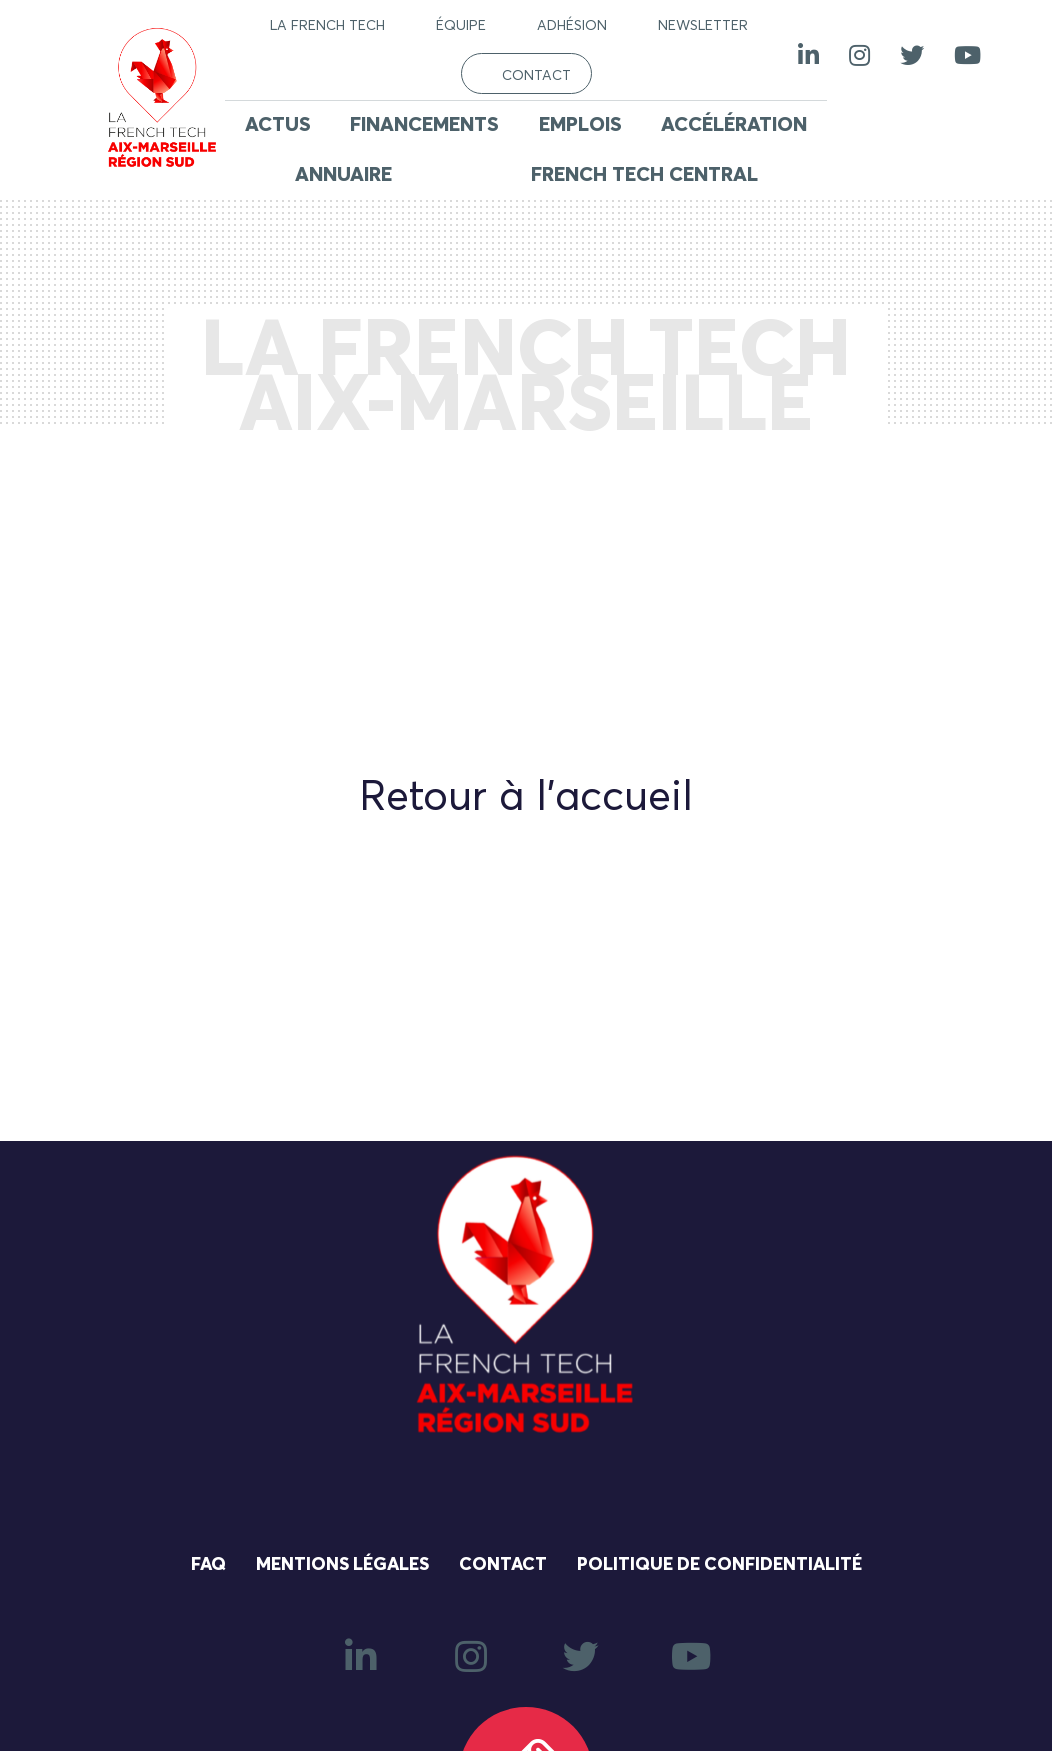  I want to click on Accélération, so click(734, 125).